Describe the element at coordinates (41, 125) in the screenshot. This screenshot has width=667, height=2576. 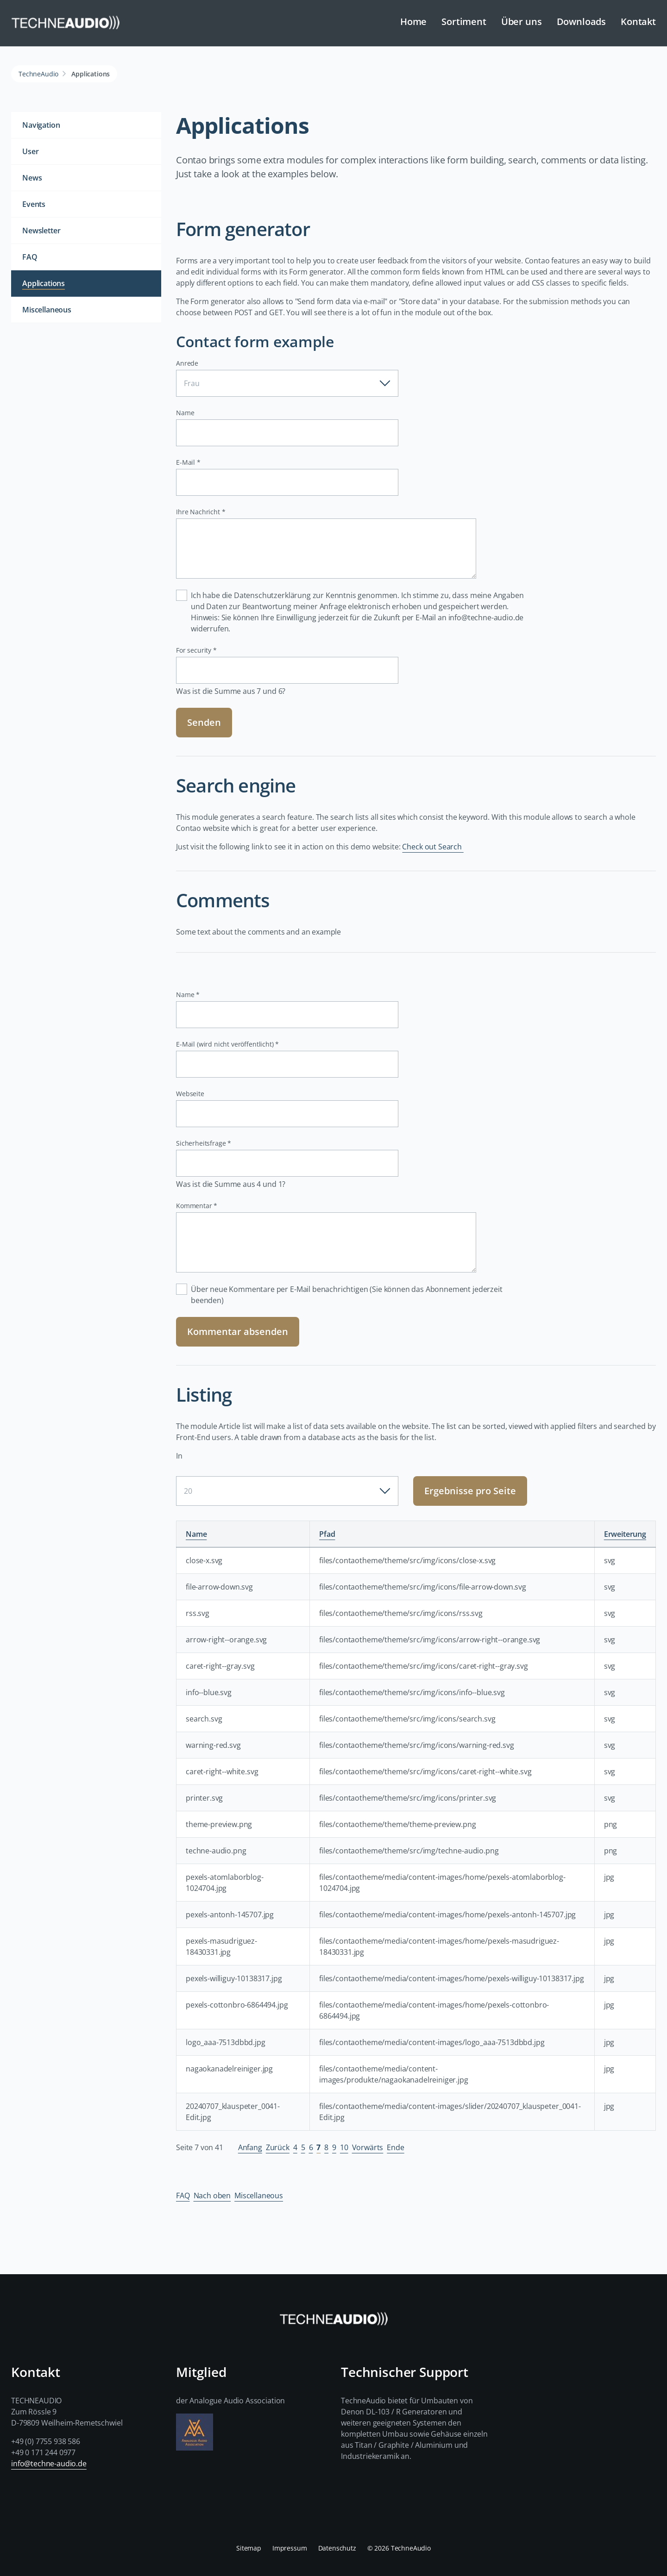
I see `Navigation` at that location.